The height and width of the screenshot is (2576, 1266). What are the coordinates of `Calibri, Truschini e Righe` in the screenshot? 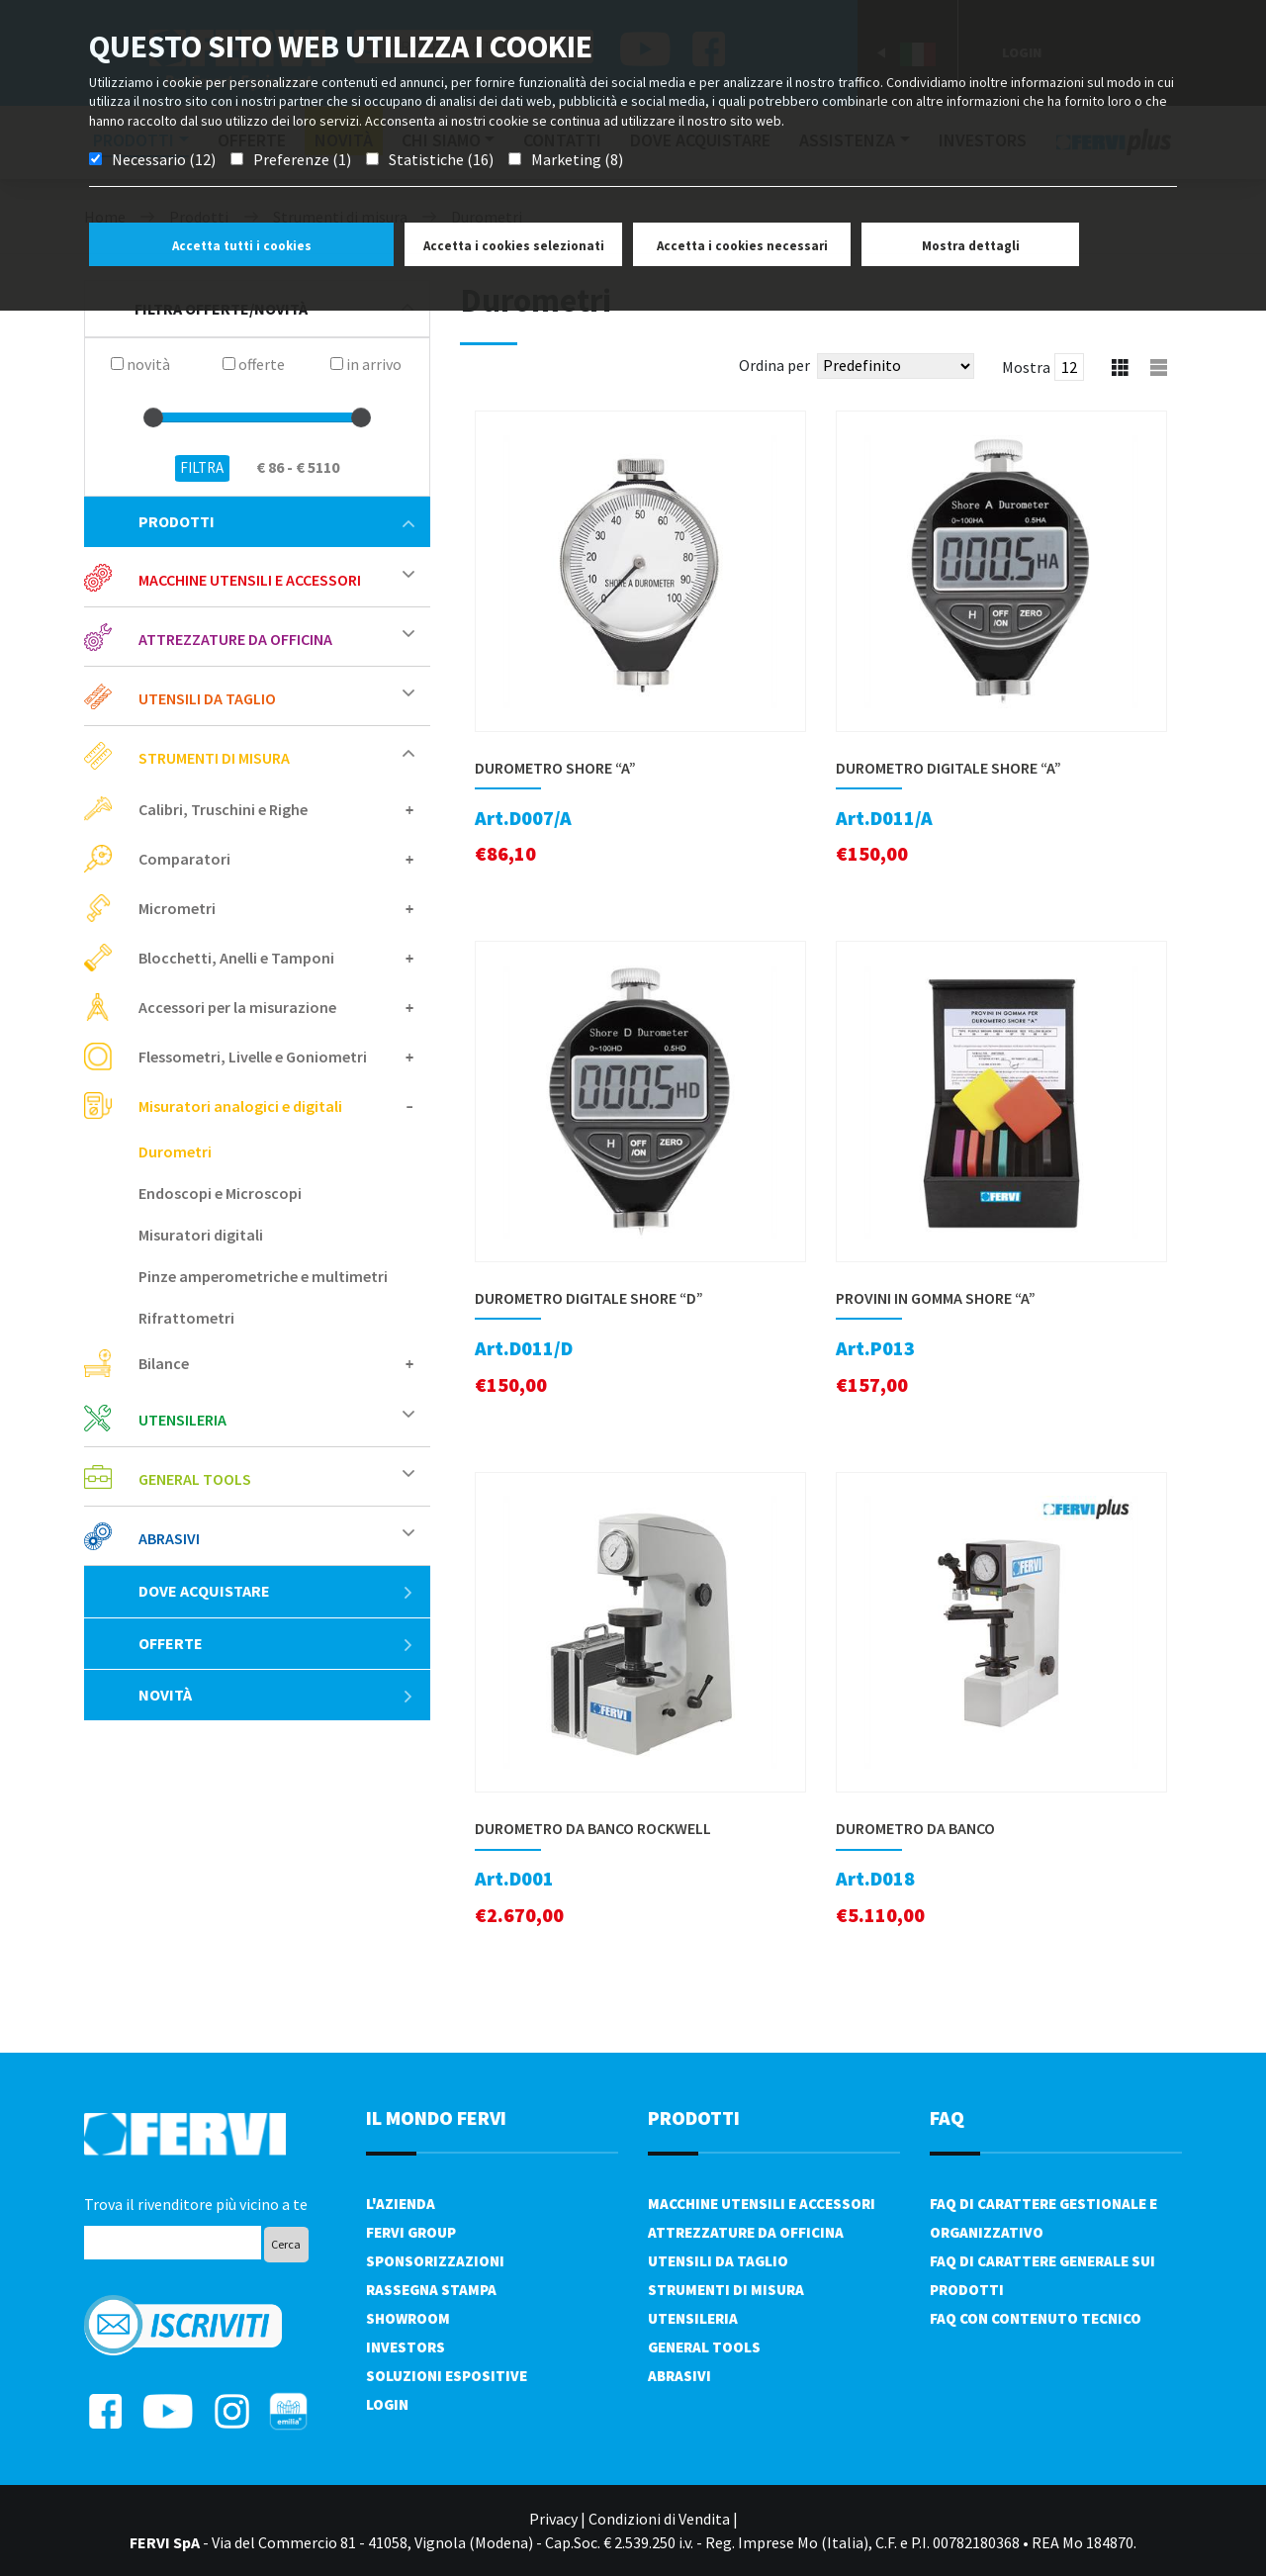 It's located at (223, 809).